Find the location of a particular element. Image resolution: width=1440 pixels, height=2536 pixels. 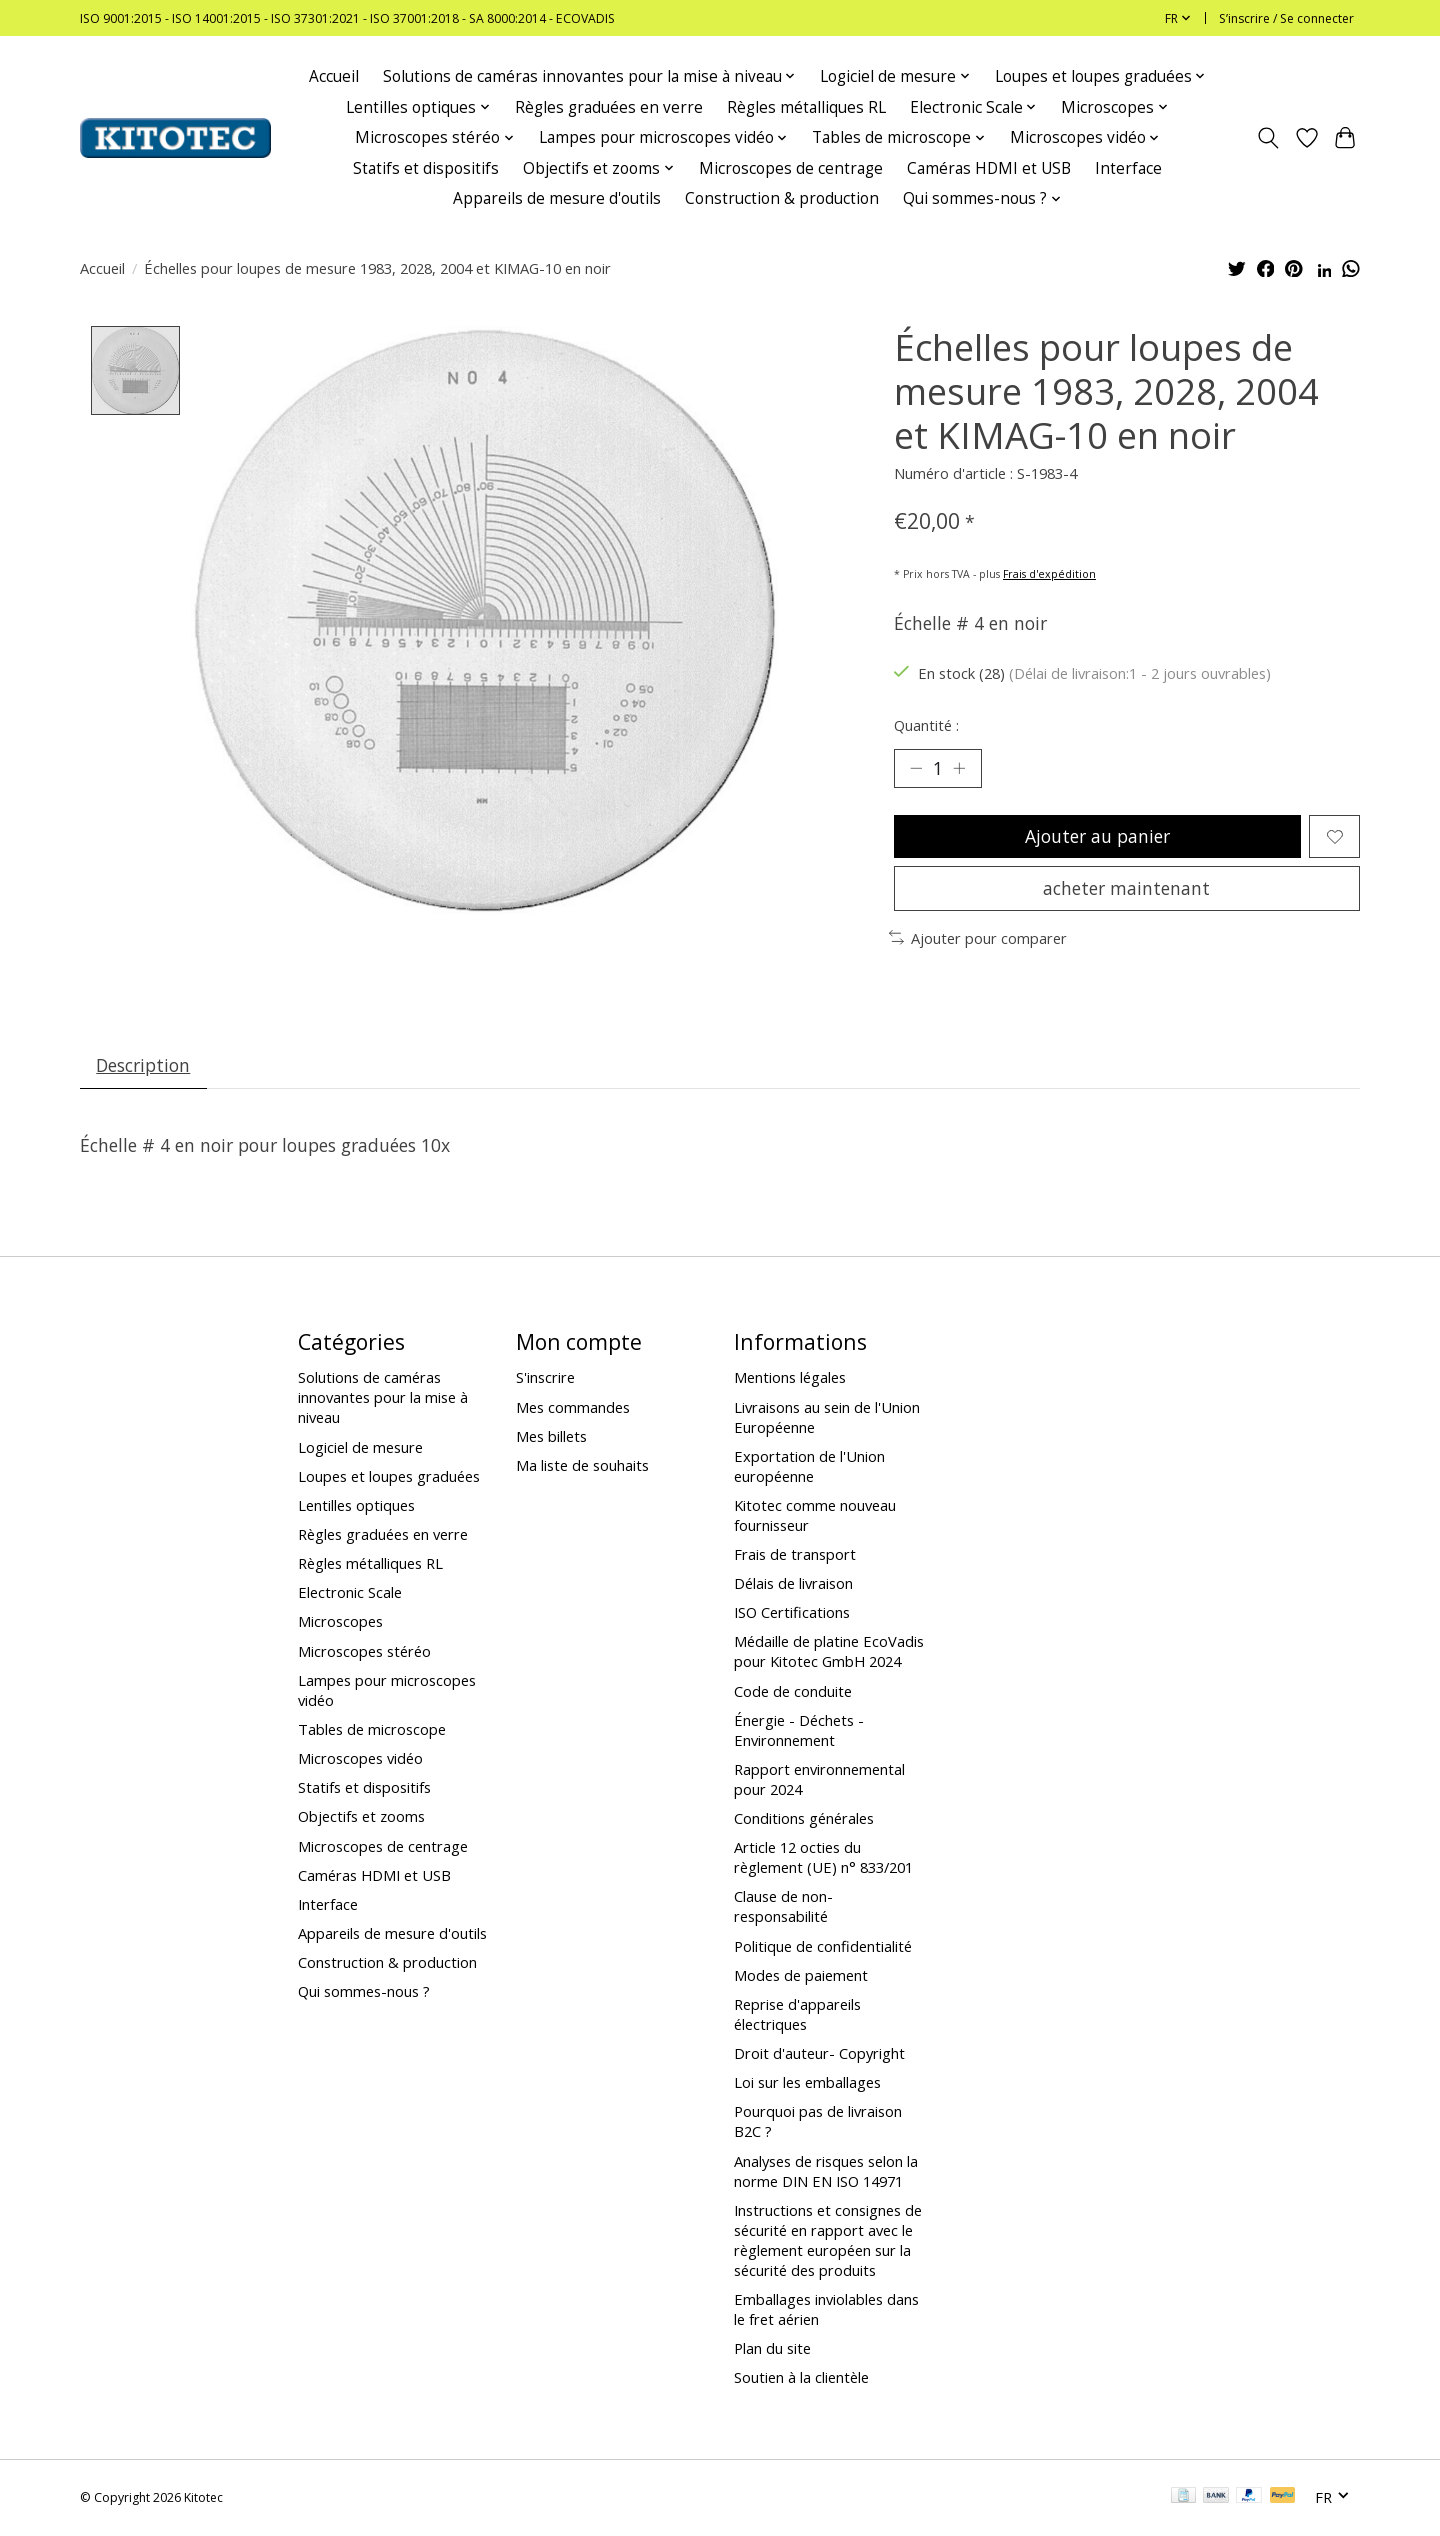

Logiciel de mesure is located at coordinates (360, 1448).